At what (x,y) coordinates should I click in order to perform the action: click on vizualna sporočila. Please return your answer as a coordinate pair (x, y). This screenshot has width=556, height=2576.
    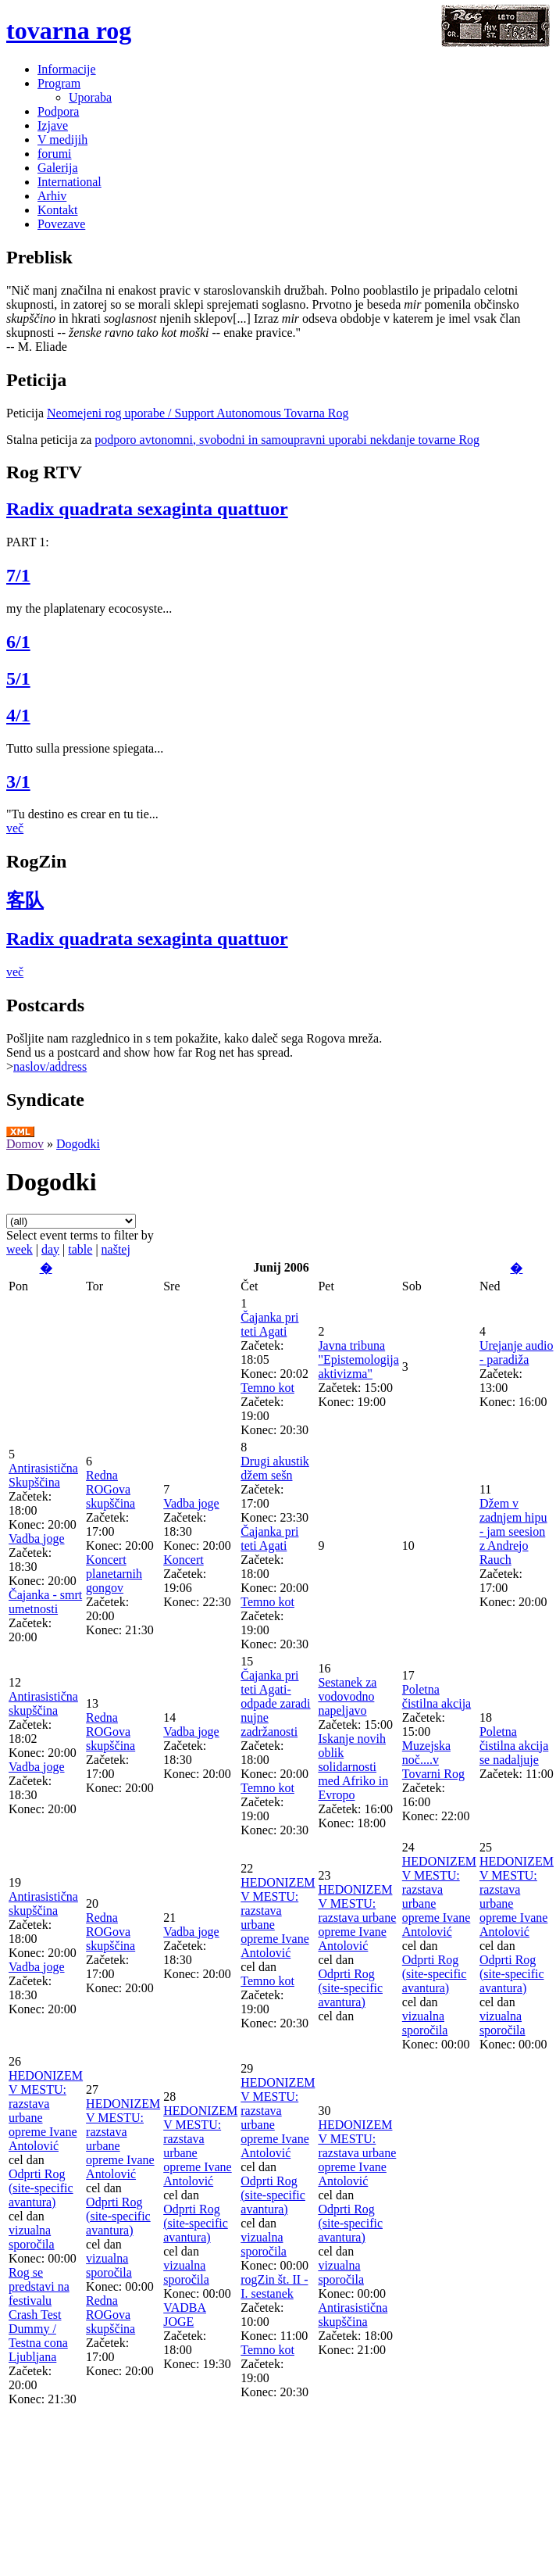
    Looking at the image, I should click on (425, 2023).